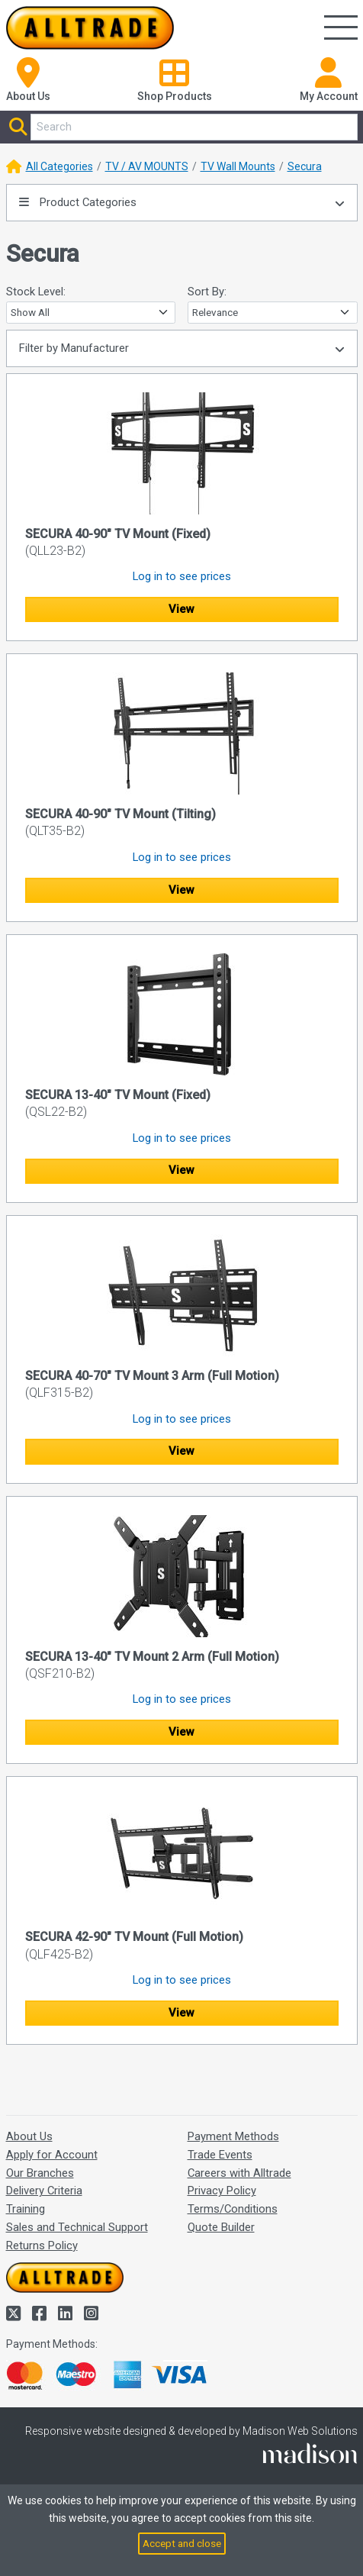 The height and width of the screenshot is (2576, 363). I want to click on TV / AV MOUNTS, so click(146, 166).